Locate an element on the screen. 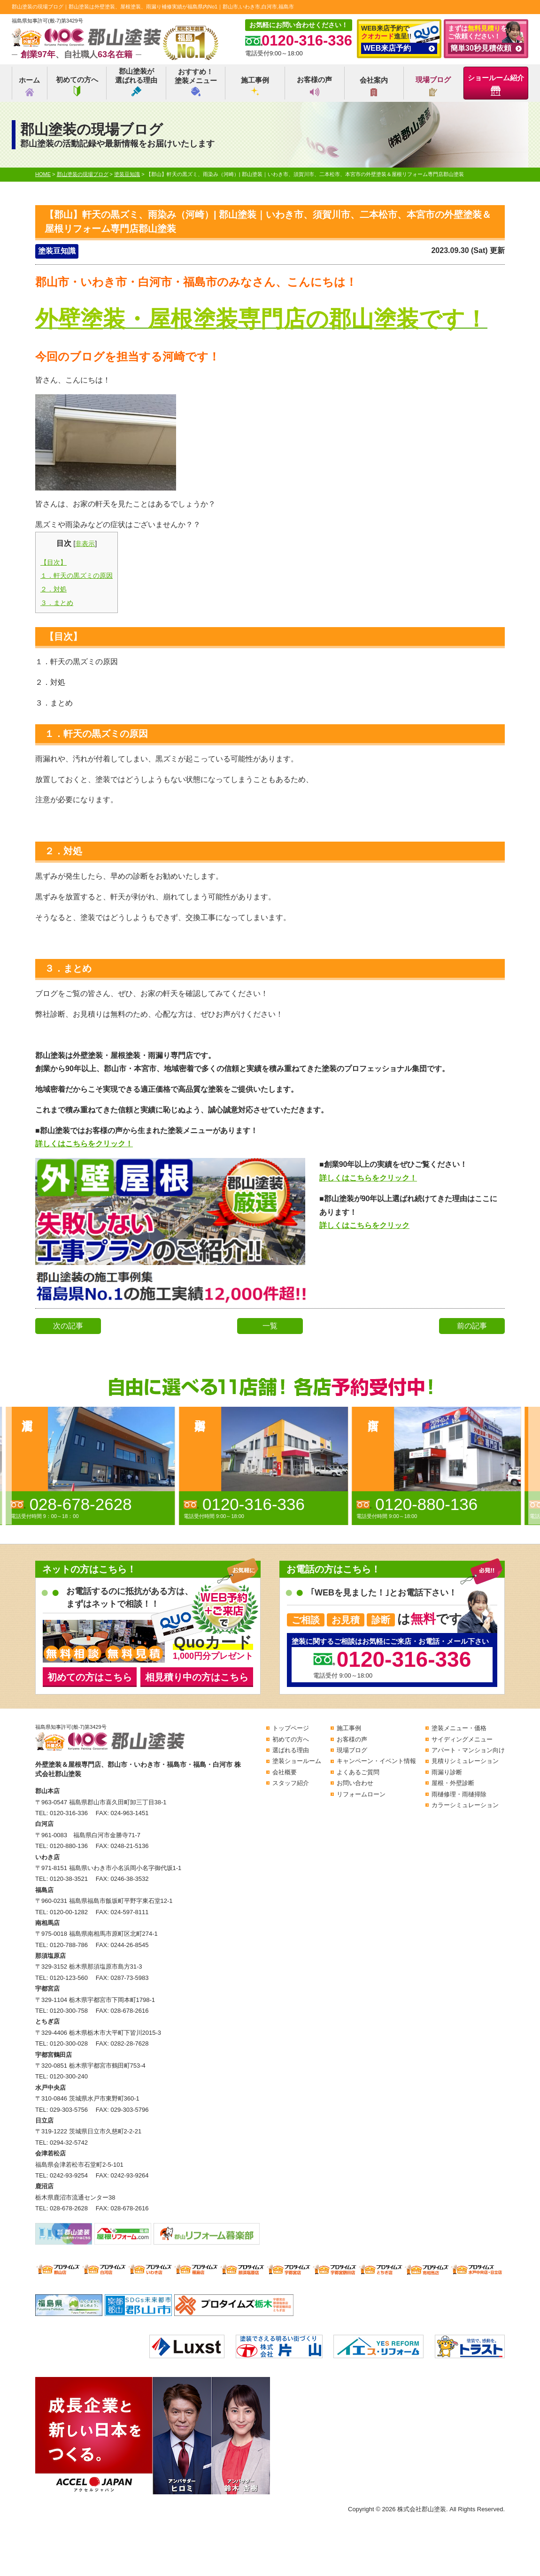 Image resolution: width=540 pixels, height=2576 pixels. 屋根・外壁診断 is located at coordinates (453, 1782).